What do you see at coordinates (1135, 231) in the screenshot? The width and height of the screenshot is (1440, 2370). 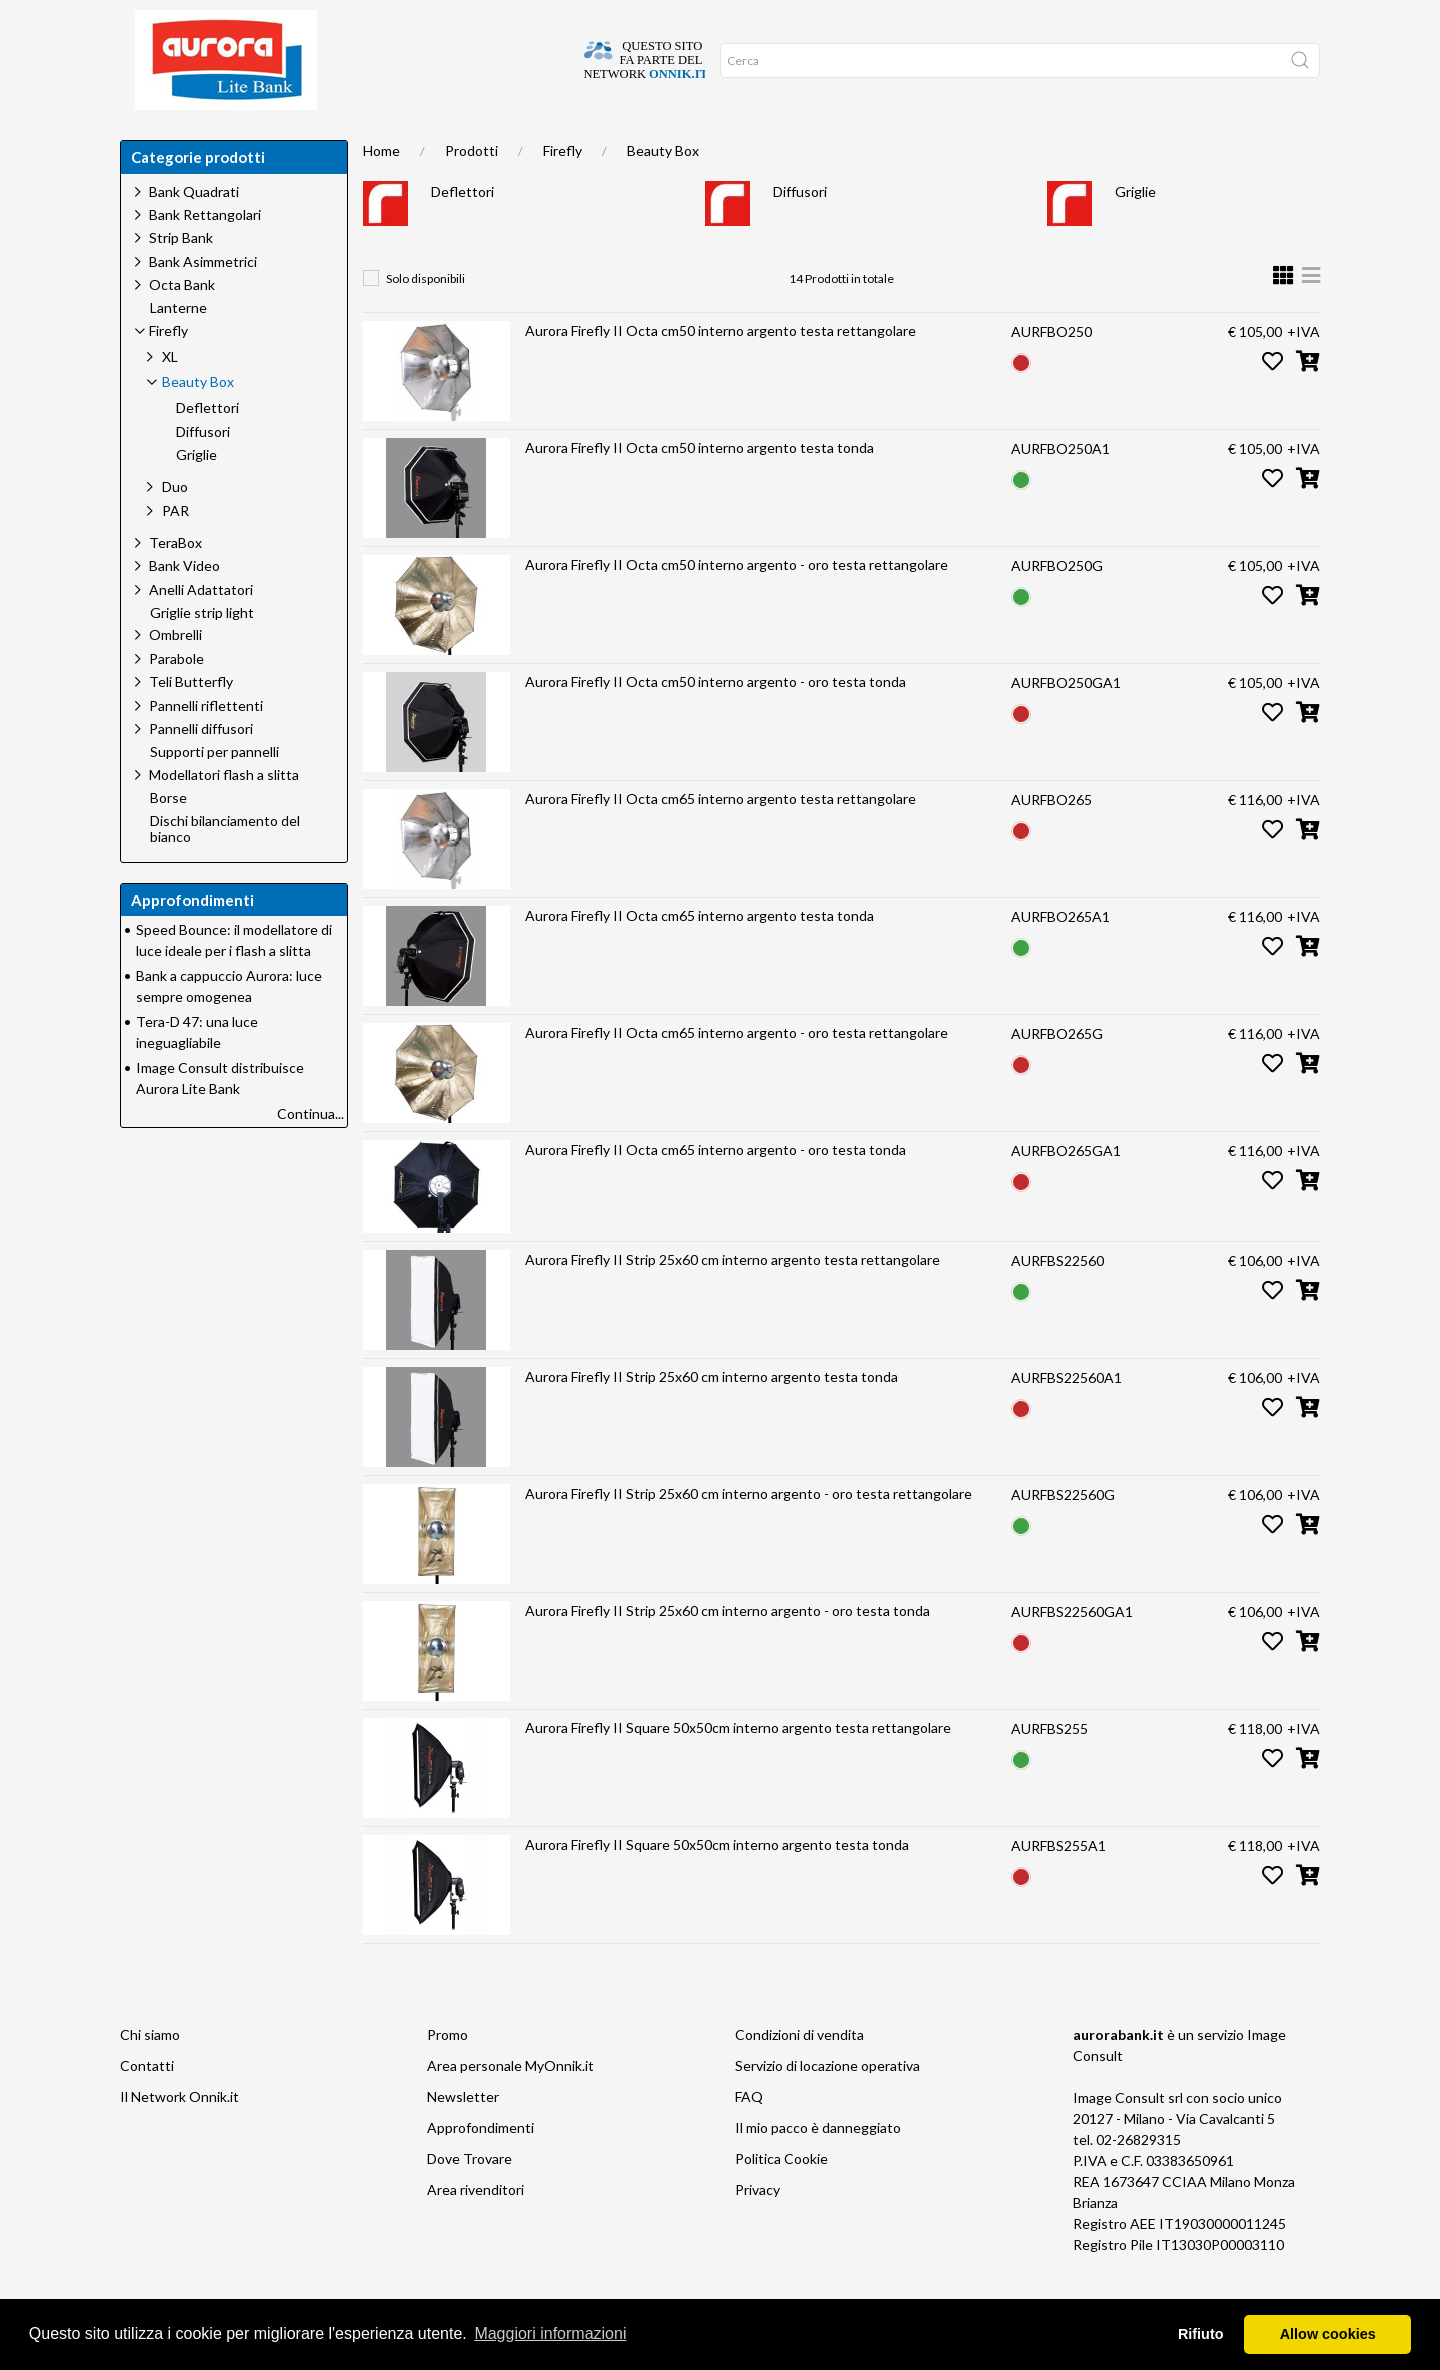 I see `Griglie` at bounding box center [1135, 231].